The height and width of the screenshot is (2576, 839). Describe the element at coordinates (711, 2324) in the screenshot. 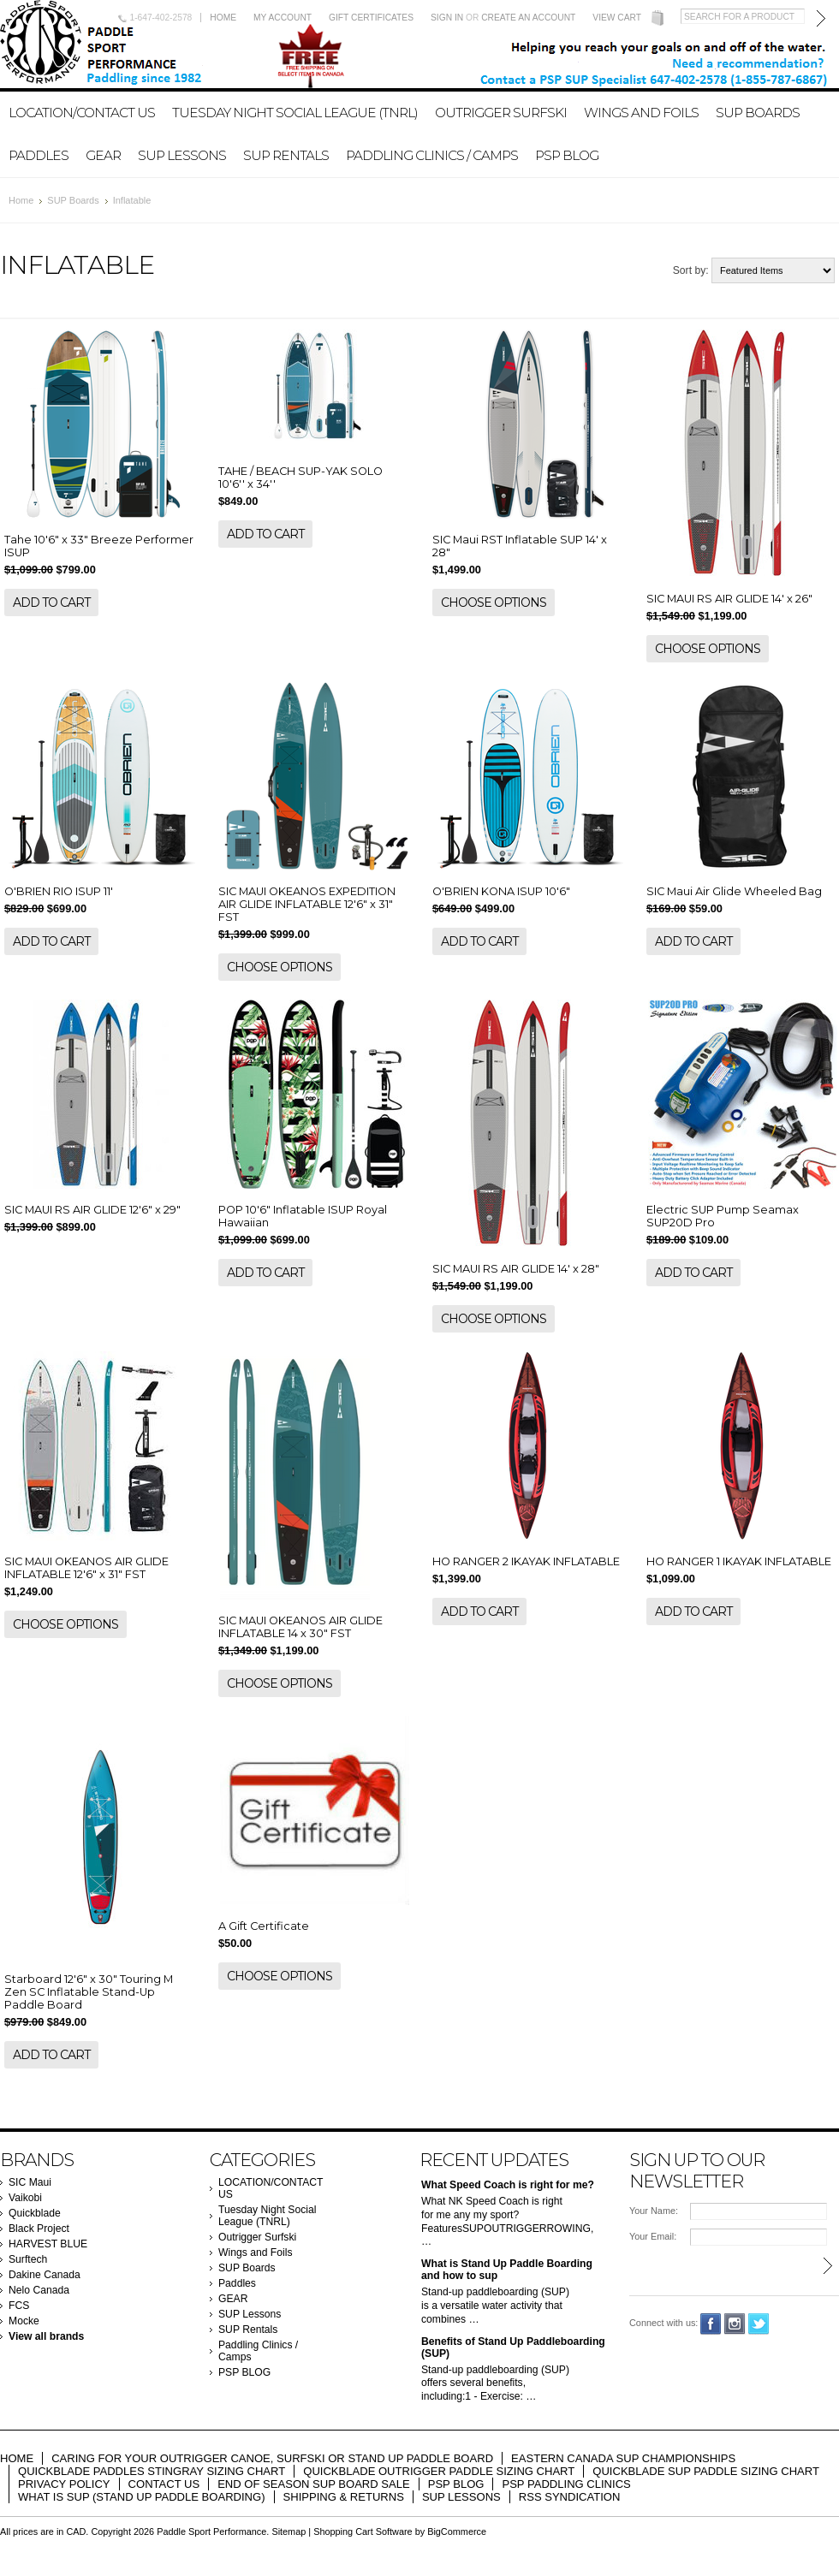

I see `Facebook` at that location.